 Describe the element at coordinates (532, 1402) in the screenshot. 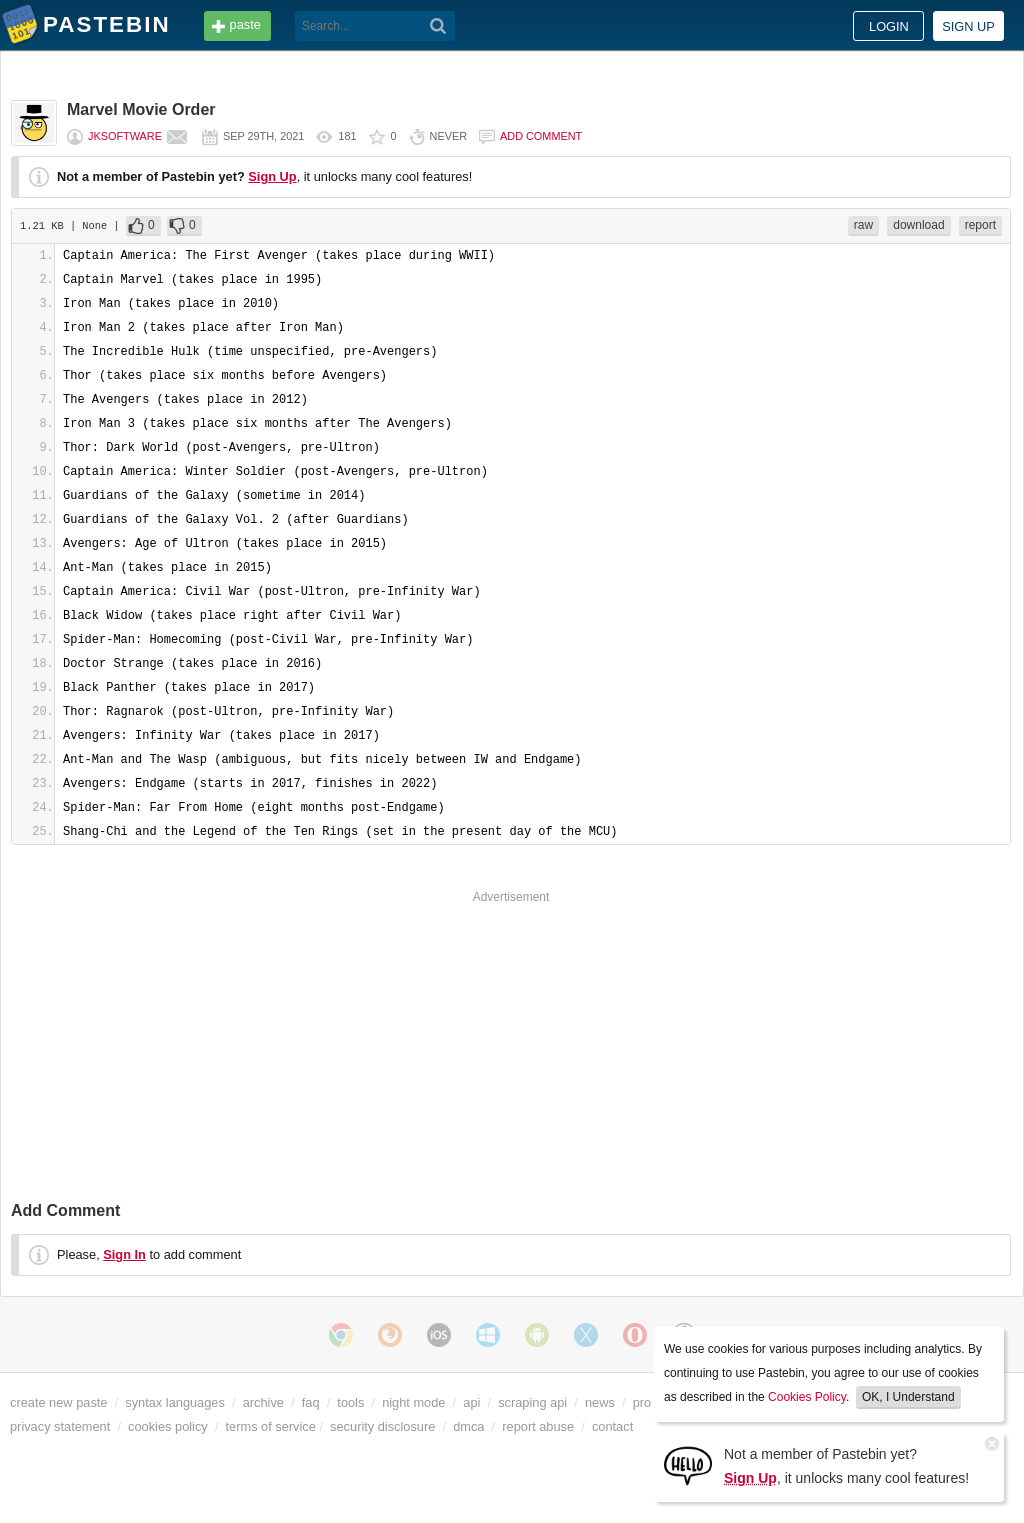

I see `scraping api` at that location.